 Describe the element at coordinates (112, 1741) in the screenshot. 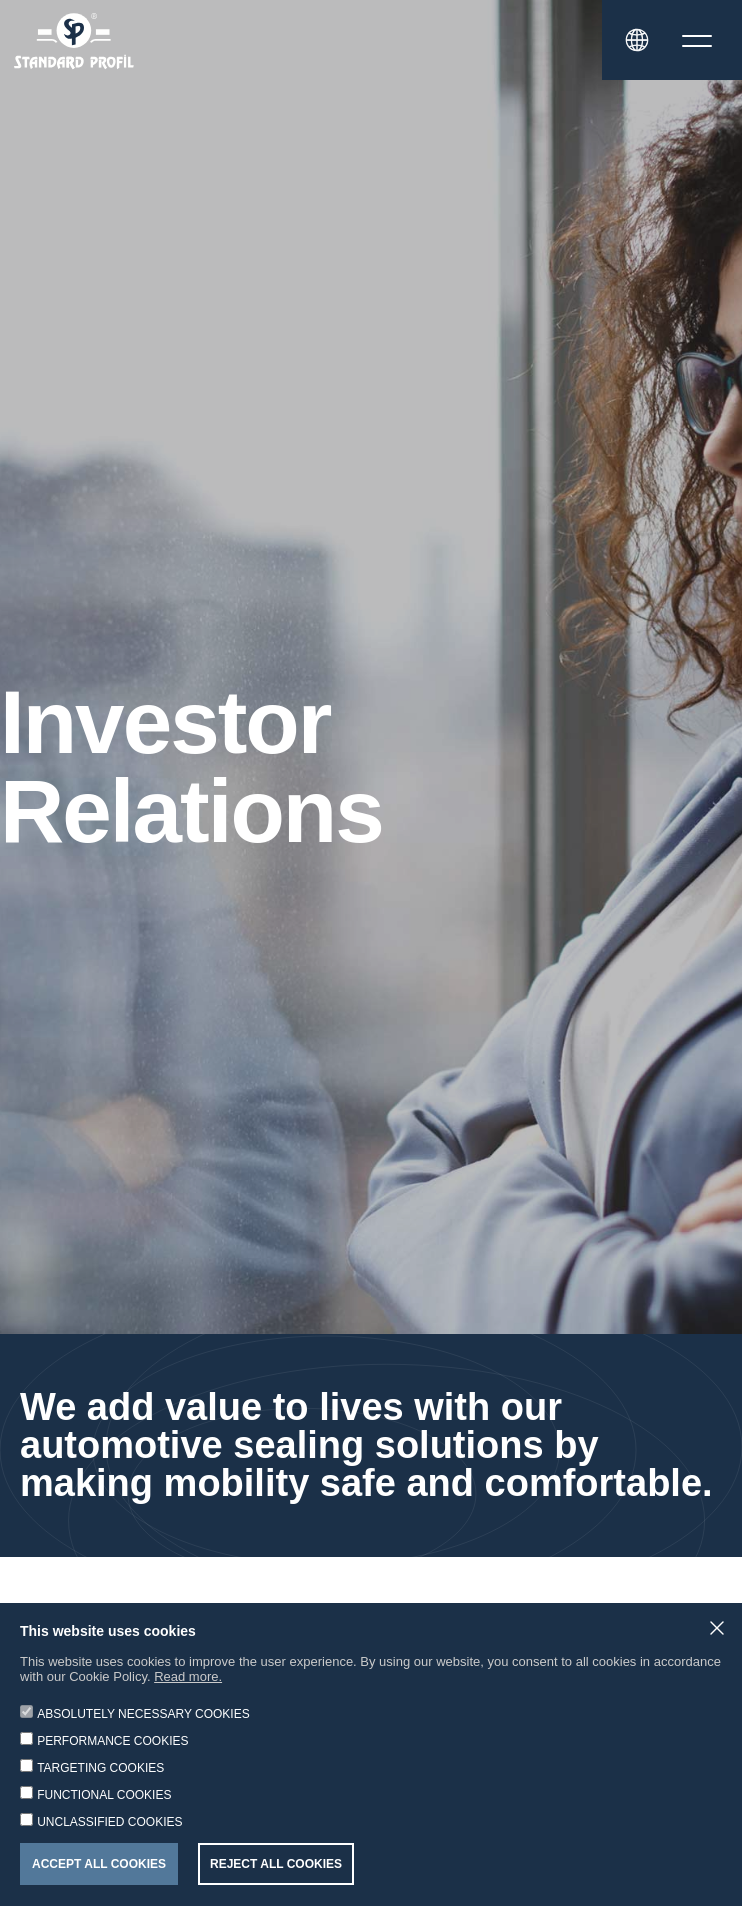

I see `PERFORMANCE COOKIES` at that location.